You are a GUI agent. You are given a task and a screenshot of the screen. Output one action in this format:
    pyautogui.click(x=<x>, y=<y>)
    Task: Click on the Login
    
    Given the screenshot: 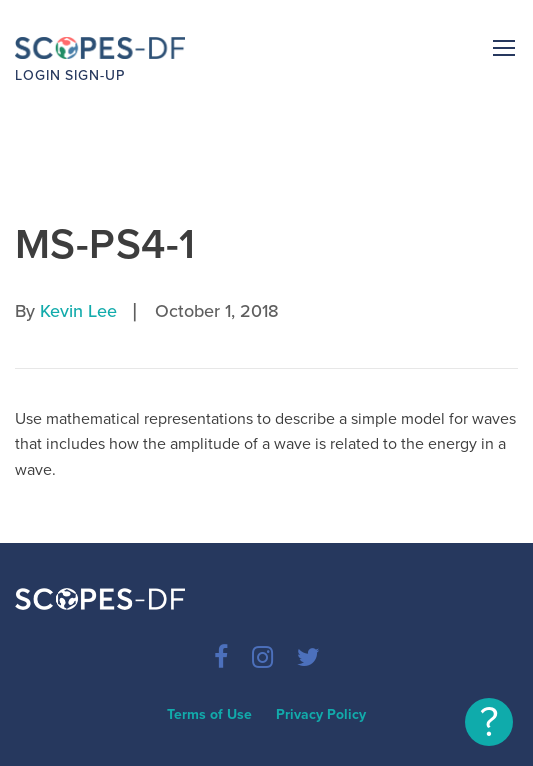 What is the action you would take?
    pyautogui.click(x=38, y=75)
    